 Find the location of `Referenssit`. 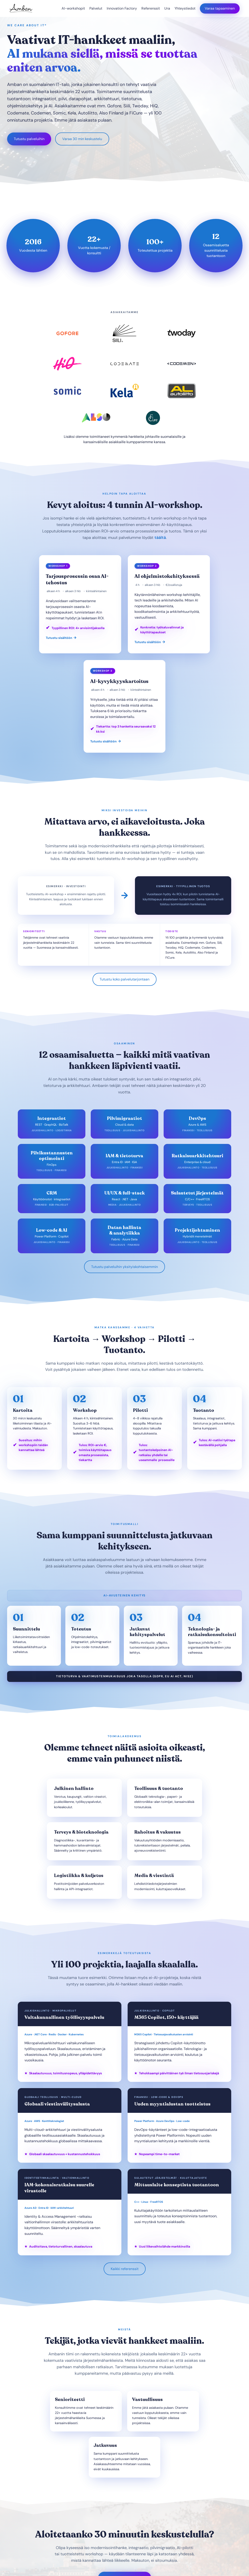

Referenssit is located at coordinates (153, 8).